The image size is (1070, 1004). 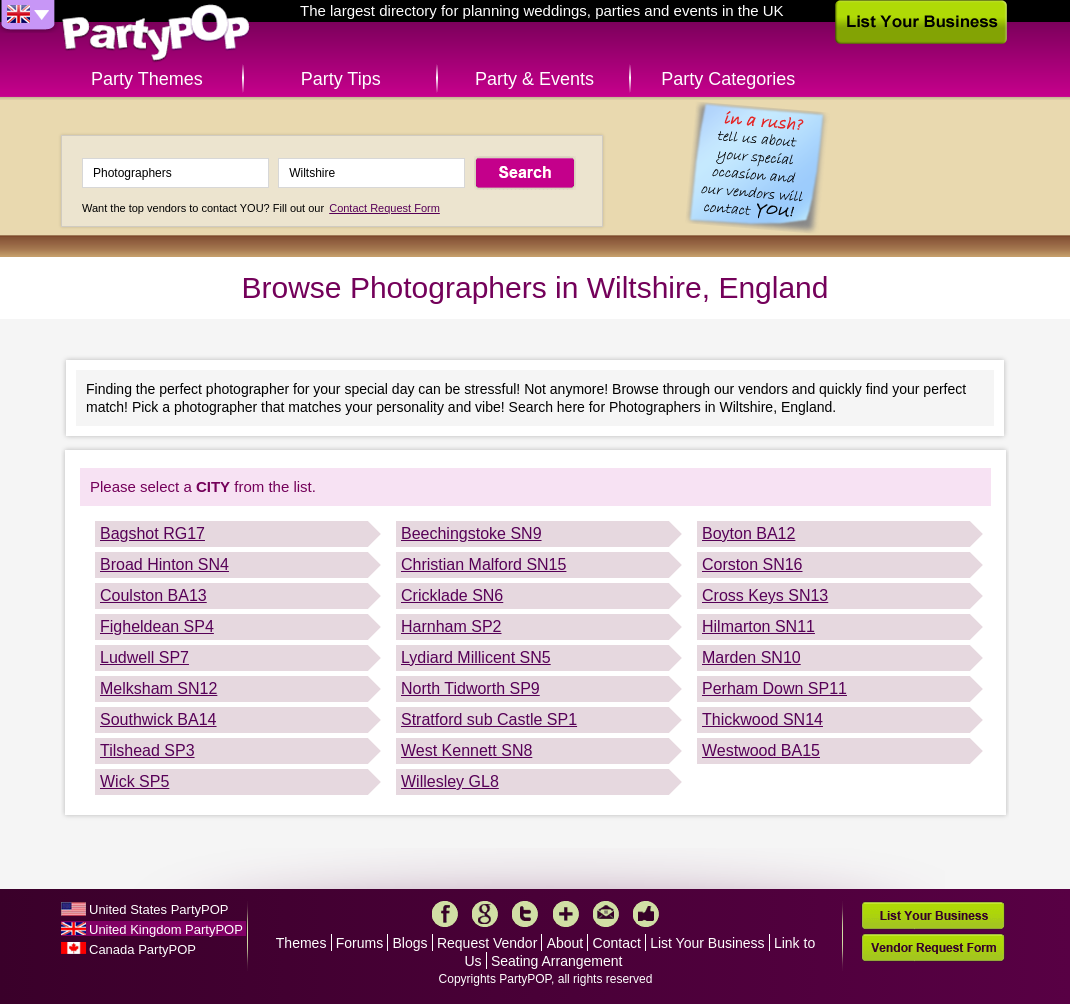 I want to click on Wick SP5, so click(x=134, y=781).